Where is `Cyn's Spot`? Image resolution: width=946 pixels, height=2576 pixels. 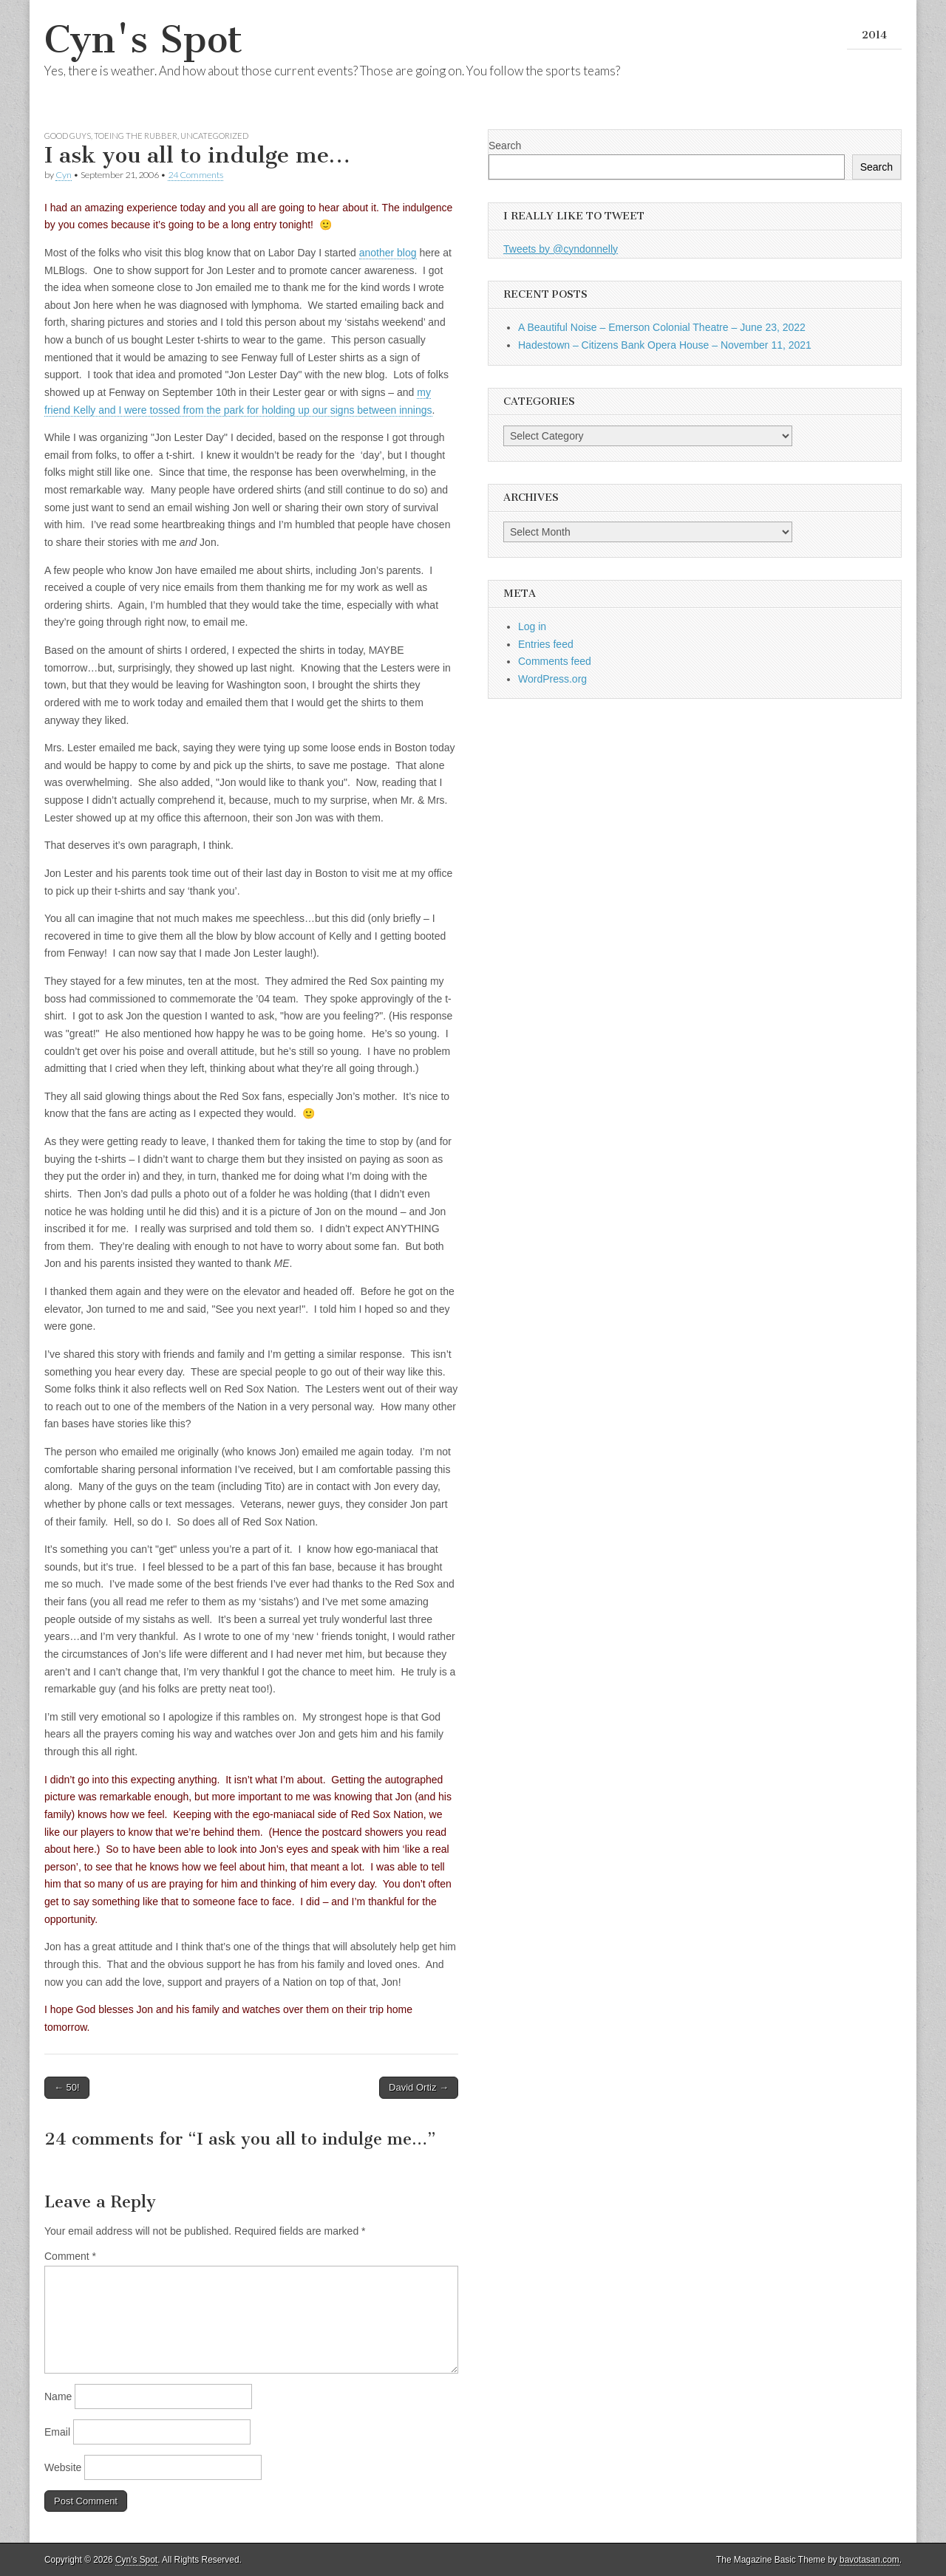
Cyn's Spot is located at coordinates (143, 39).